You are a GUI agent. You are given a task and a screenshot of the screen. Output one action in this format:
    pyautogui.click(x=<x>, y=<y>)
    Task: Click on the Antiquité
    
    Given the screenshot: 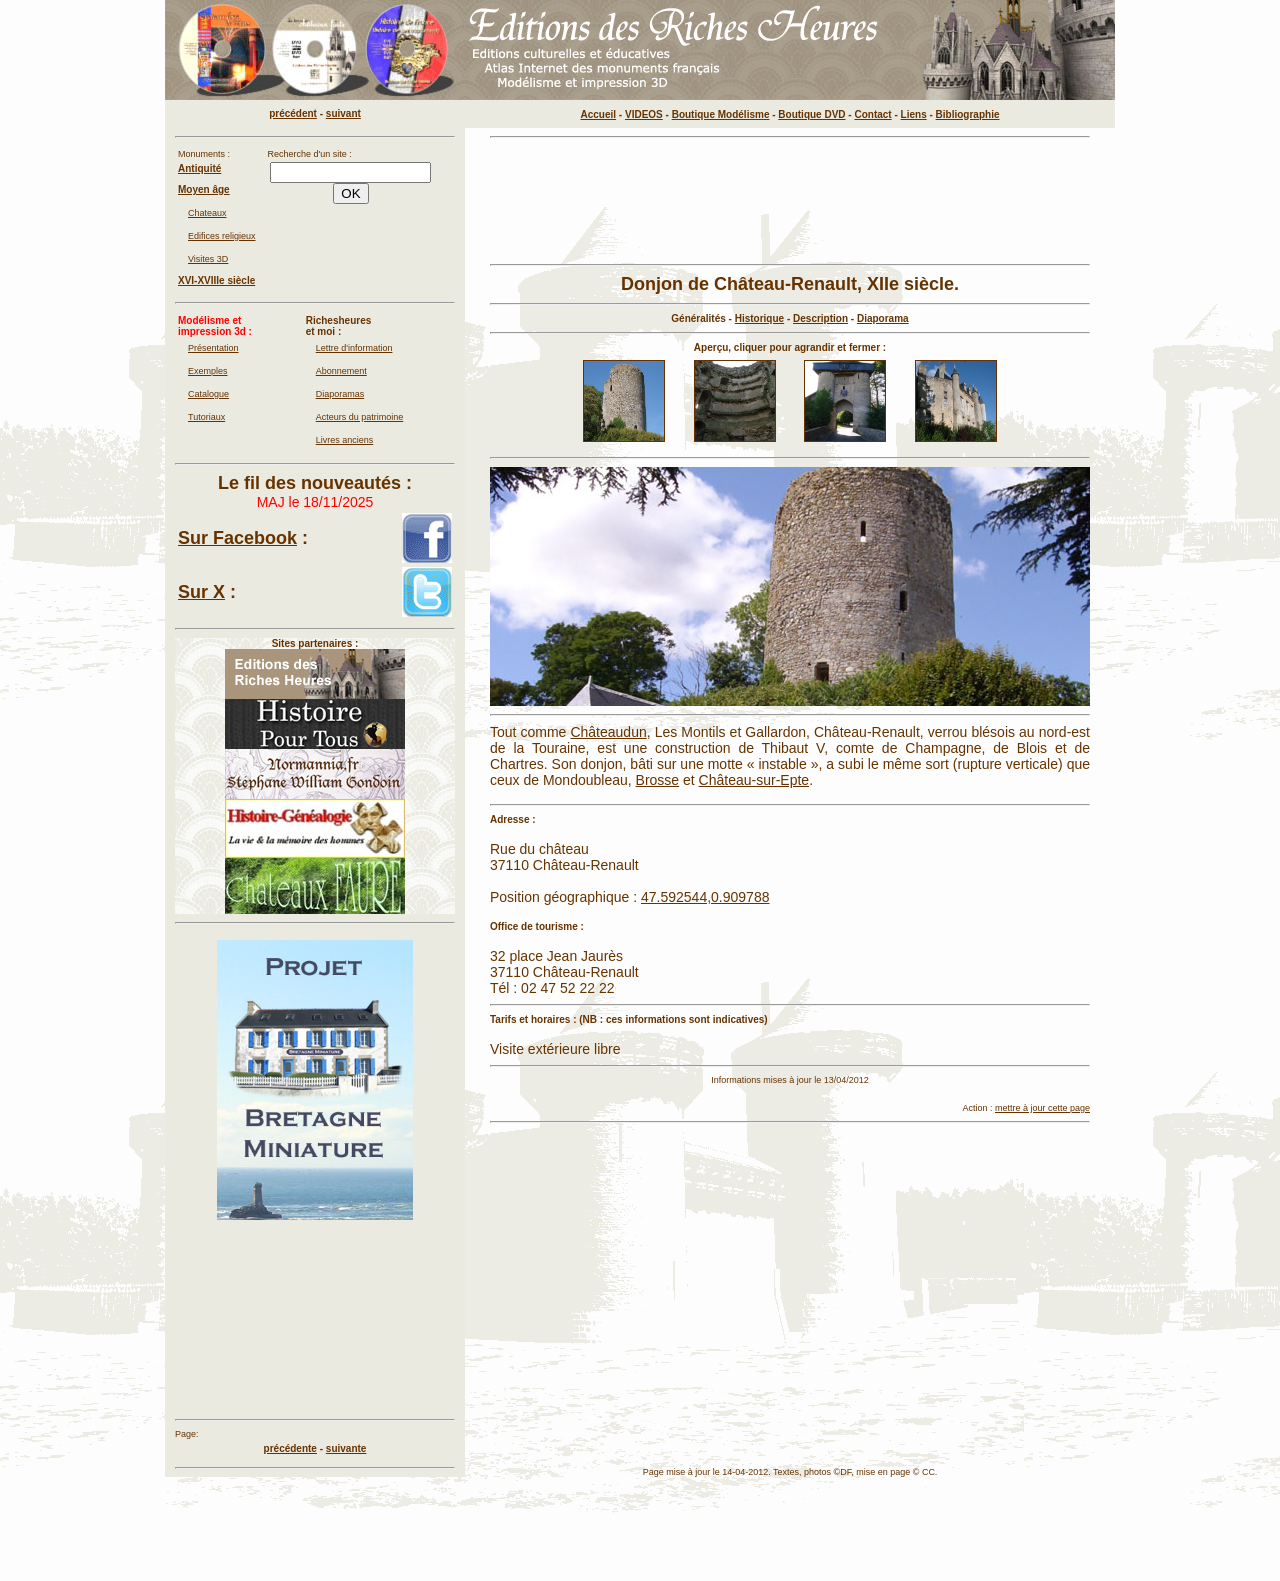 What is the action you would take?
    pyautogui.click(x=199, y=168)
    